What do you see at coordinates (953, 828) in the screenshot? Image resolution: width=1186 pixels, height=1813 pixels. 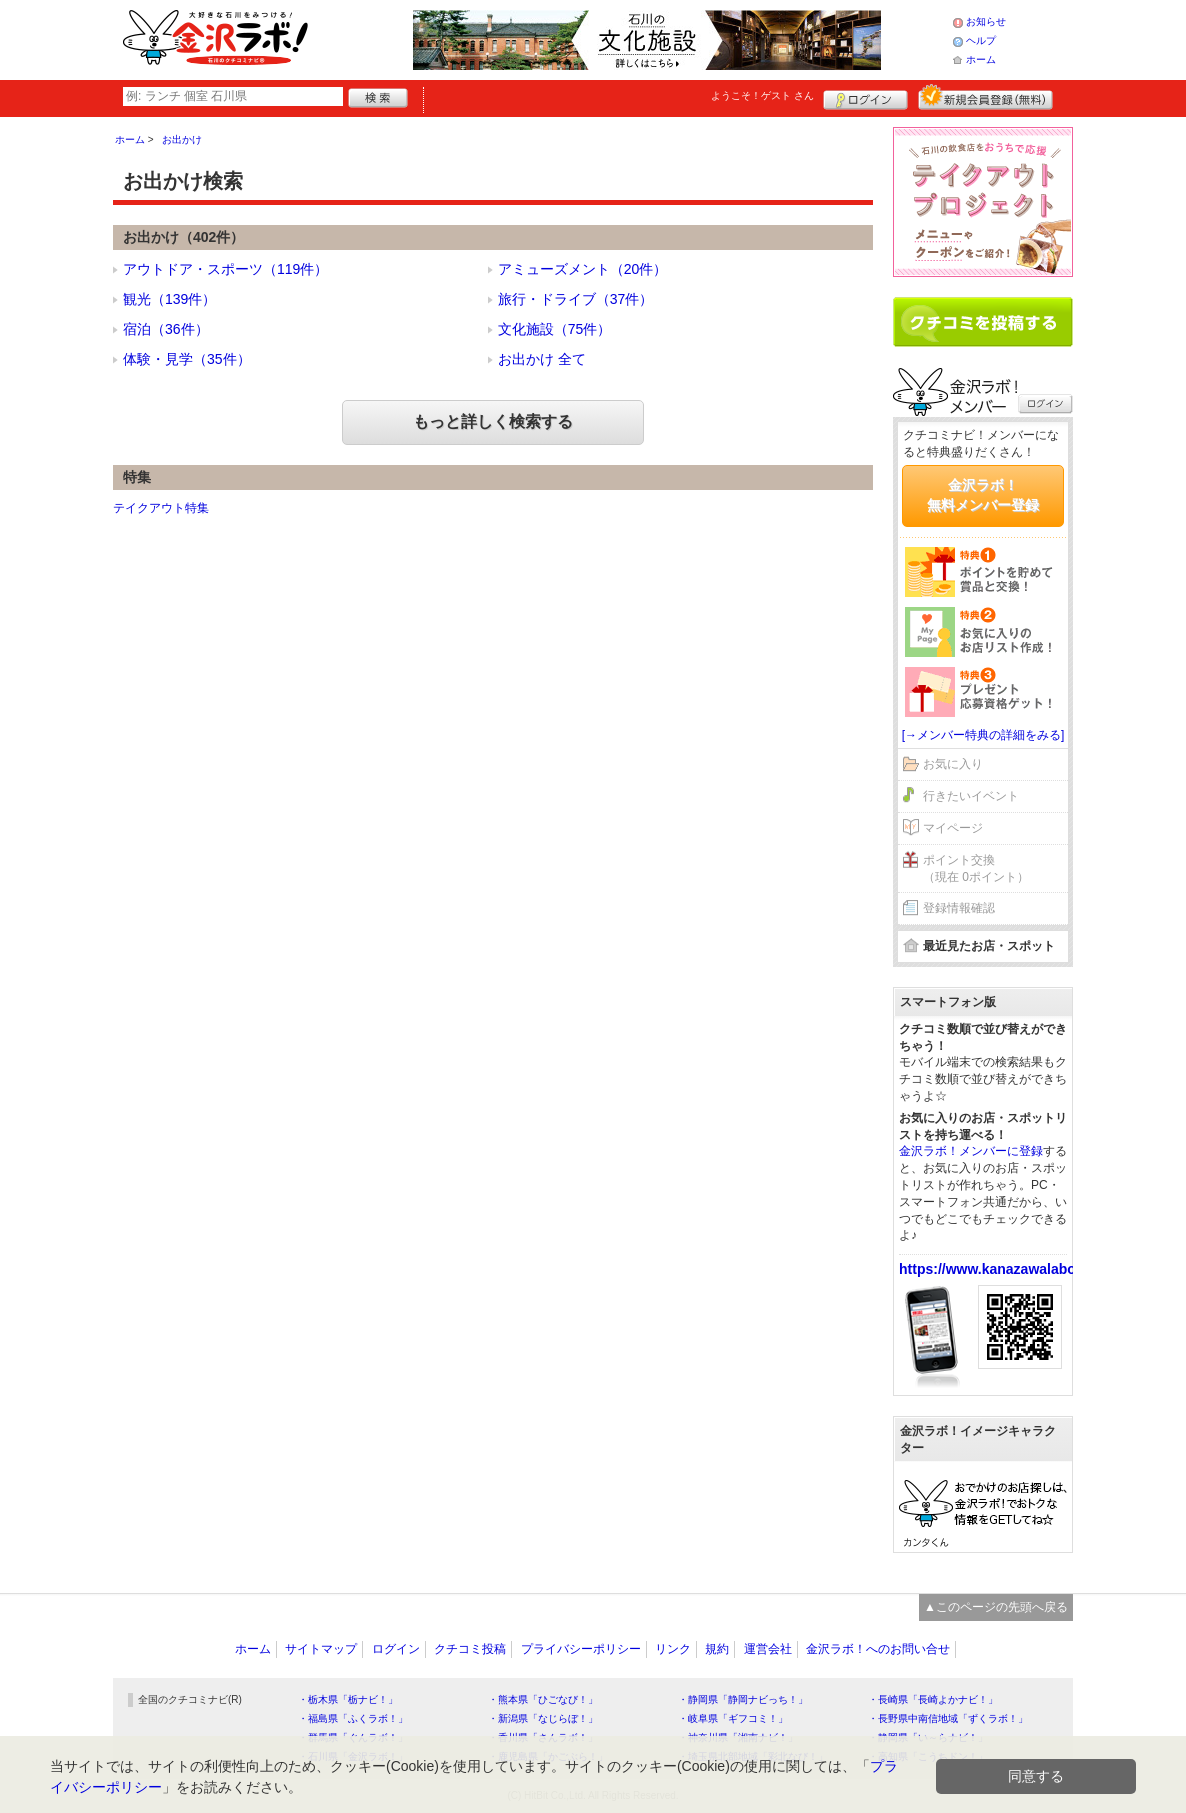 I see `マイページ` at bounding box center [953, 828].